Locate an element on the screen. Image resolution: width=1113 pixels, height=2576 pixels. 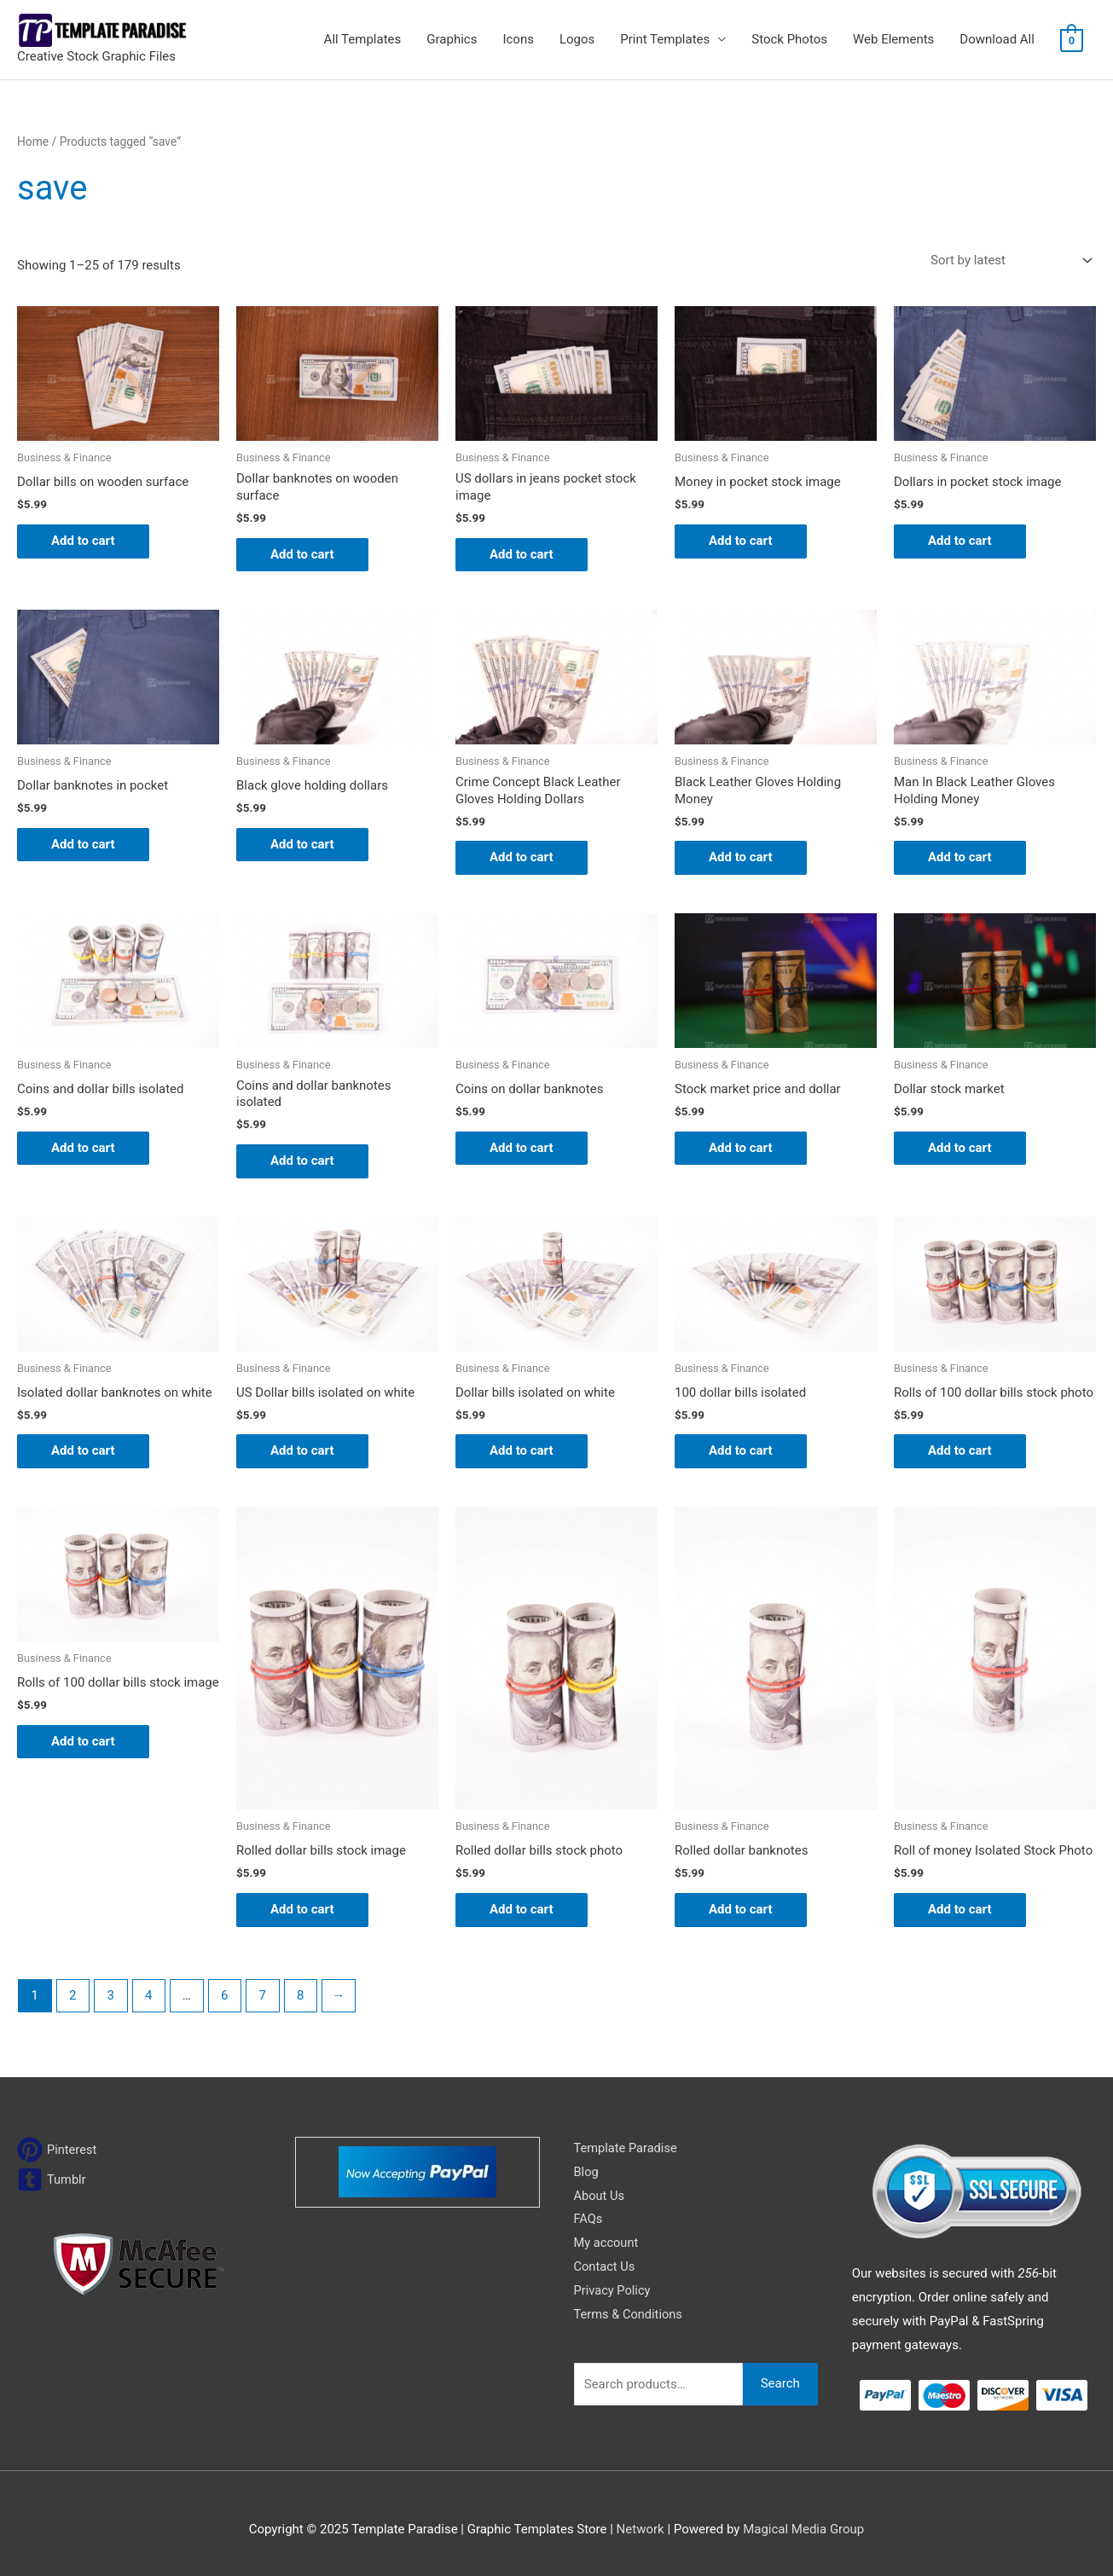
Add to cart [Add to cart: “Roll of money Isolated Stock Photo”] is located at coordinates (960, 1909).